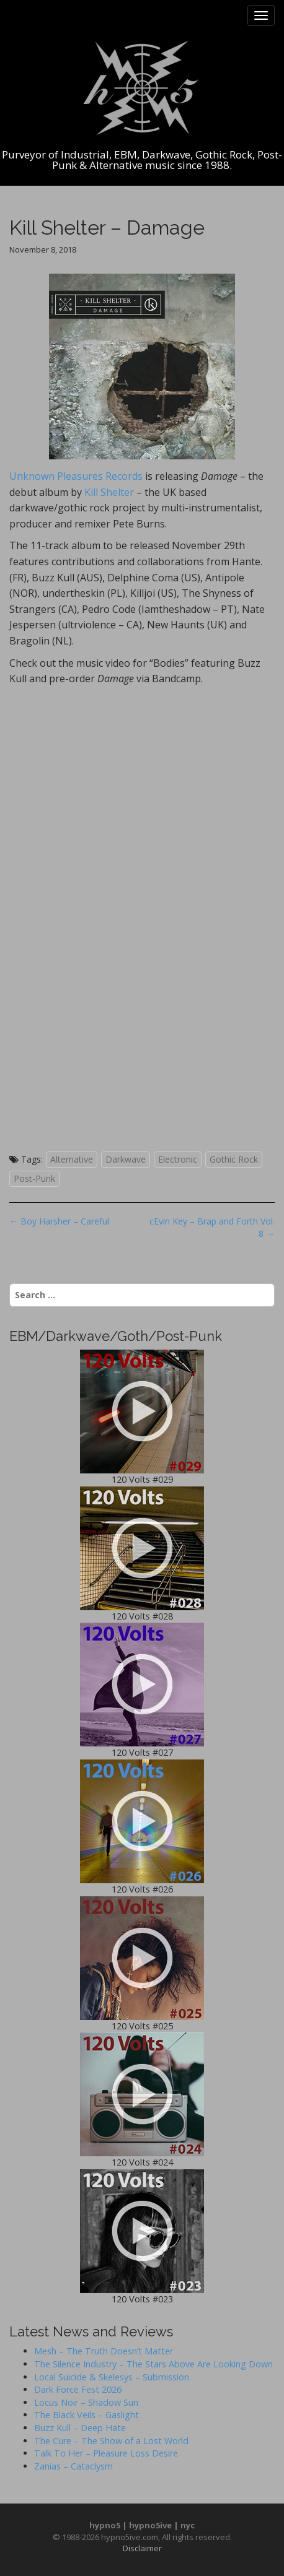 This screenshot has height=2576, width=284. I want to click on Darkwave, so click(125, 1159).